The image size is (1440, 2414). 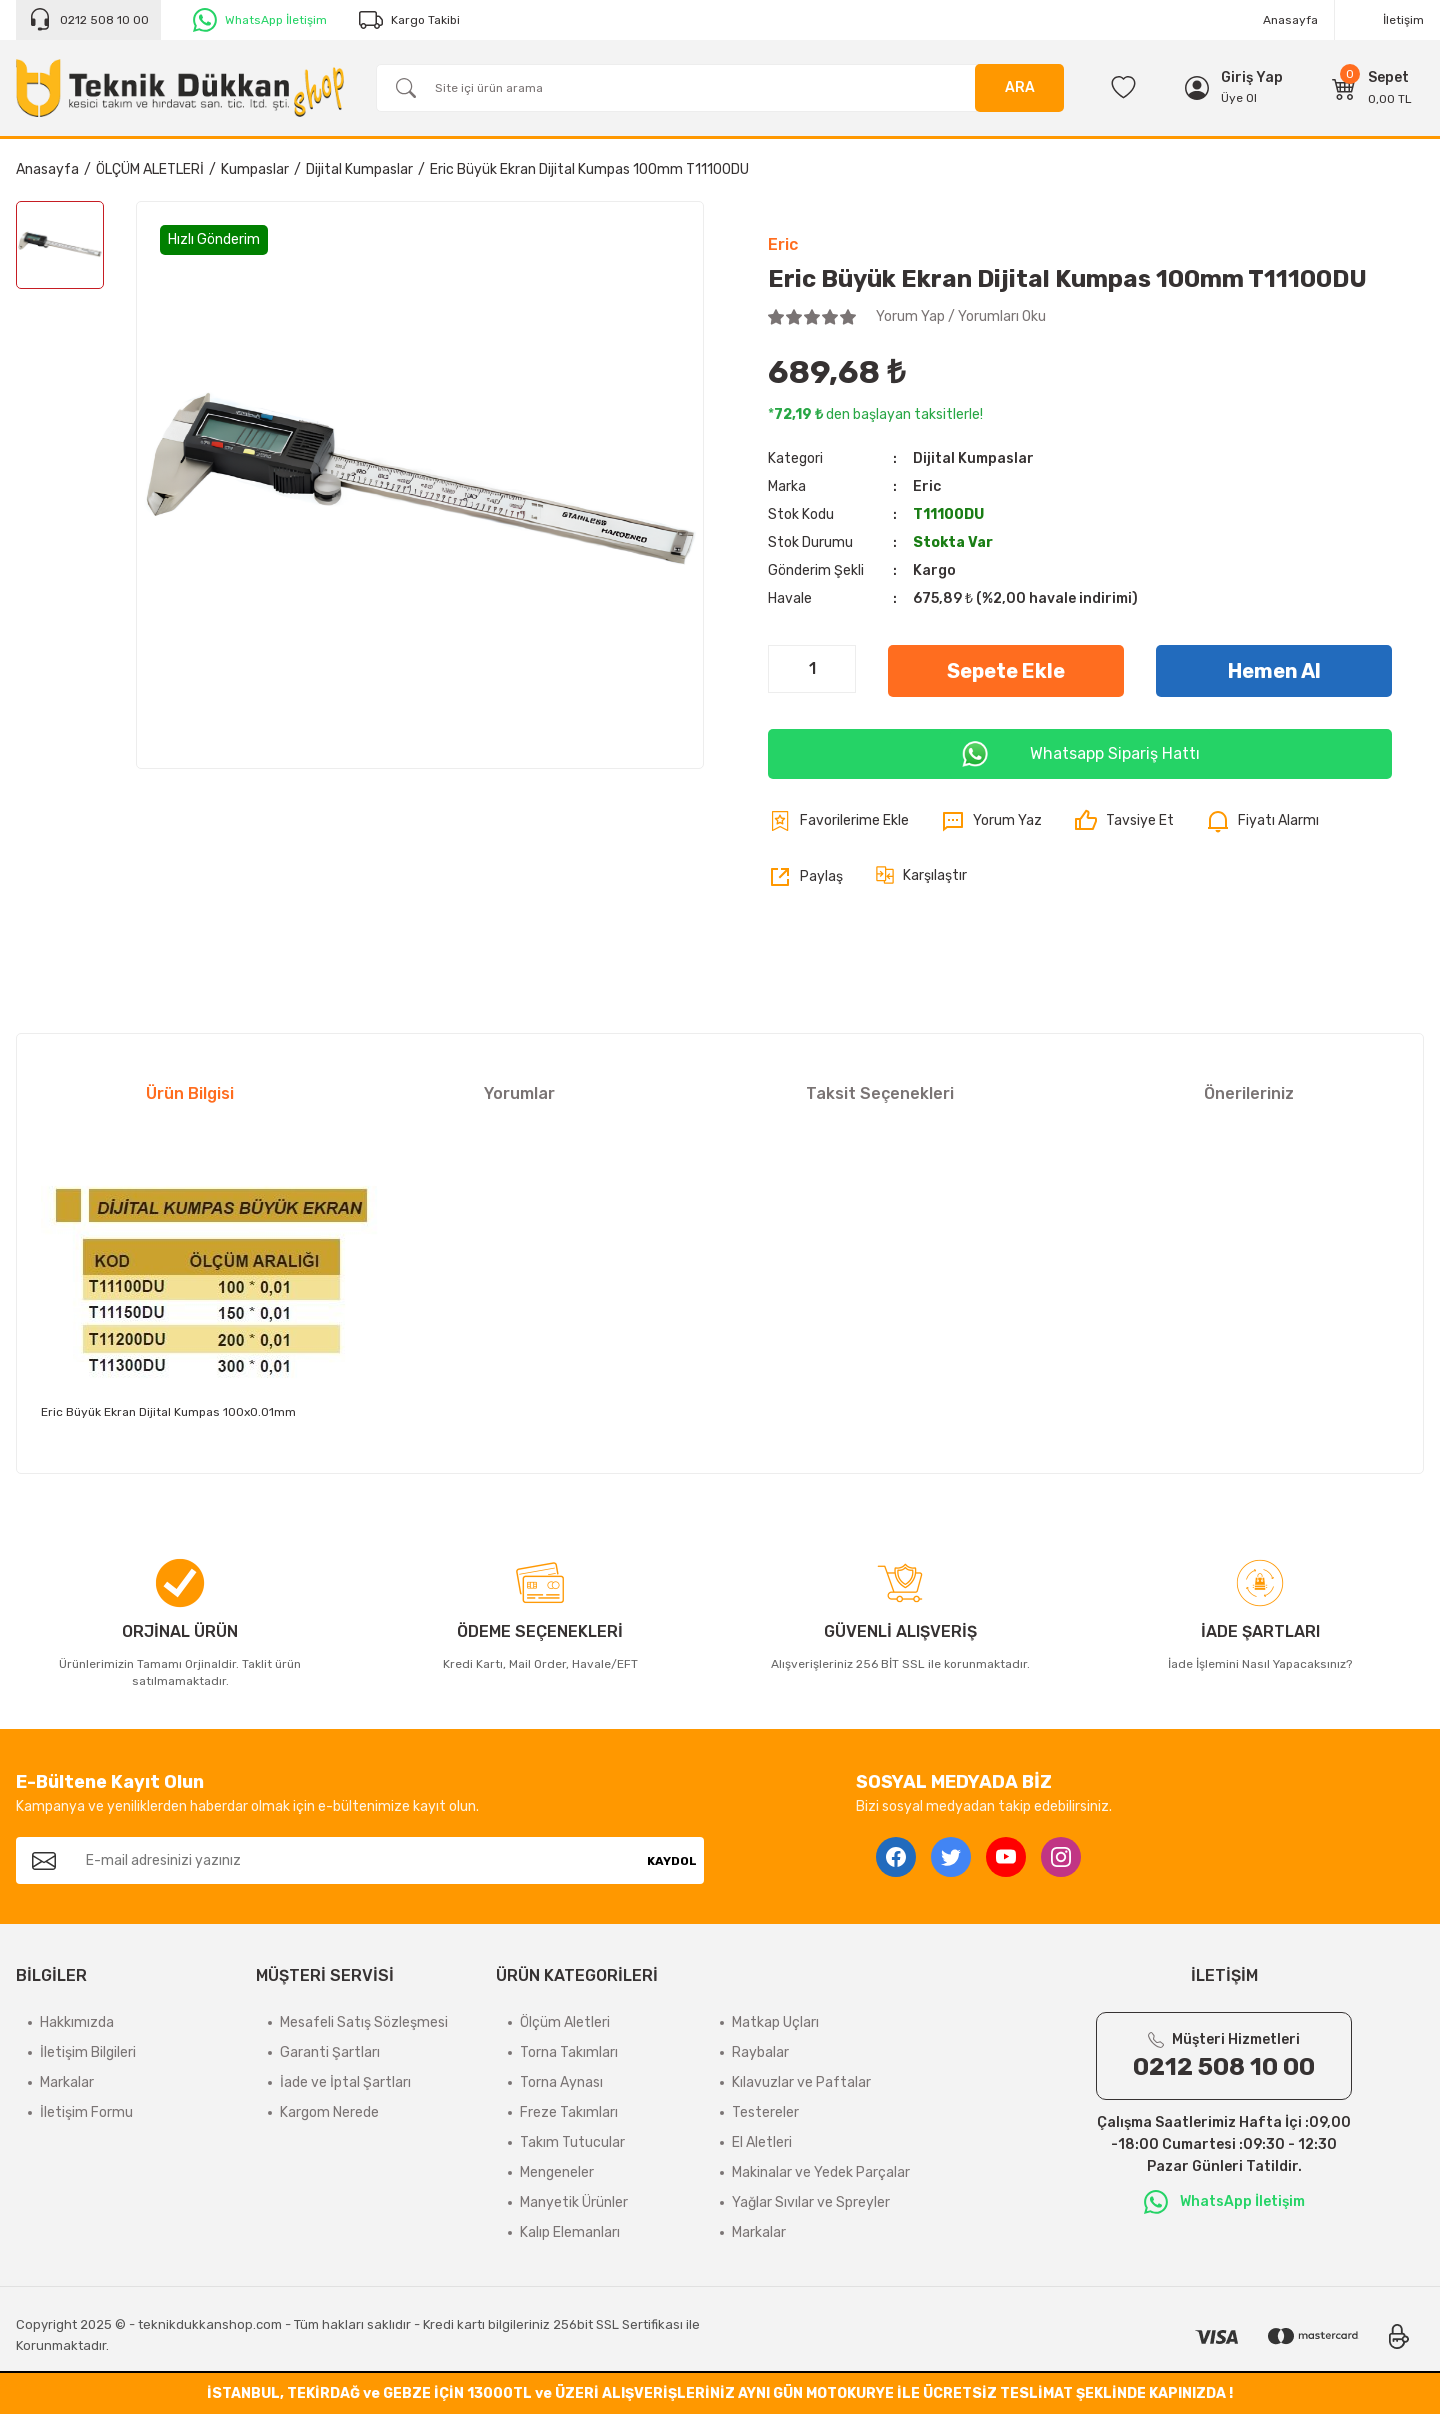 What do you see at coordinates (762, 2142) in the screenshot?
I see `El Aletleri` at bounding box center [762, 2142].